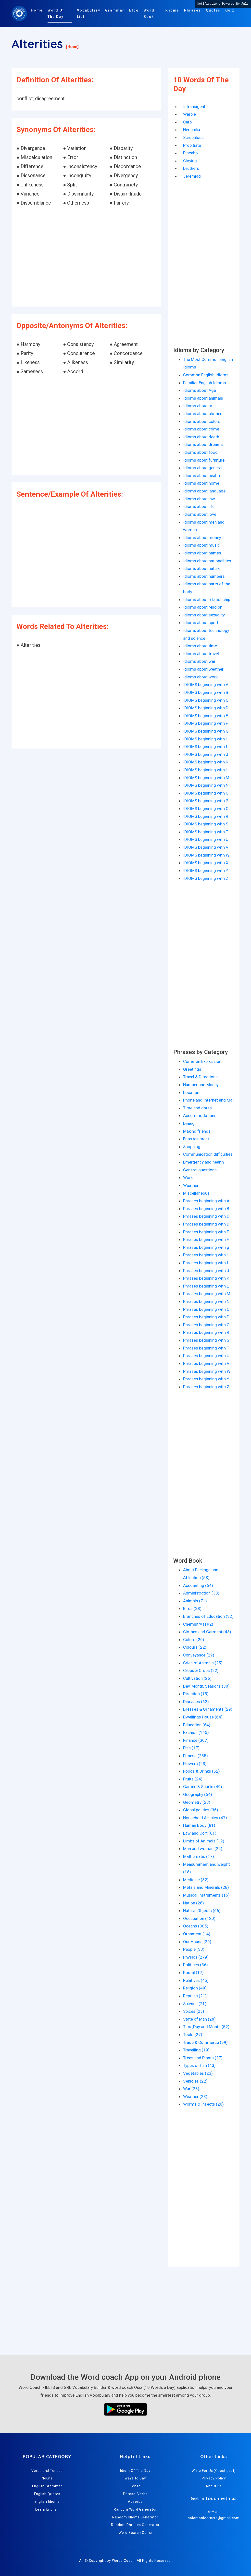  What do you see at coordinates (195, 1755) in the screenshot?
I see `Fitness (235)` at bounding box center [195, 1755].